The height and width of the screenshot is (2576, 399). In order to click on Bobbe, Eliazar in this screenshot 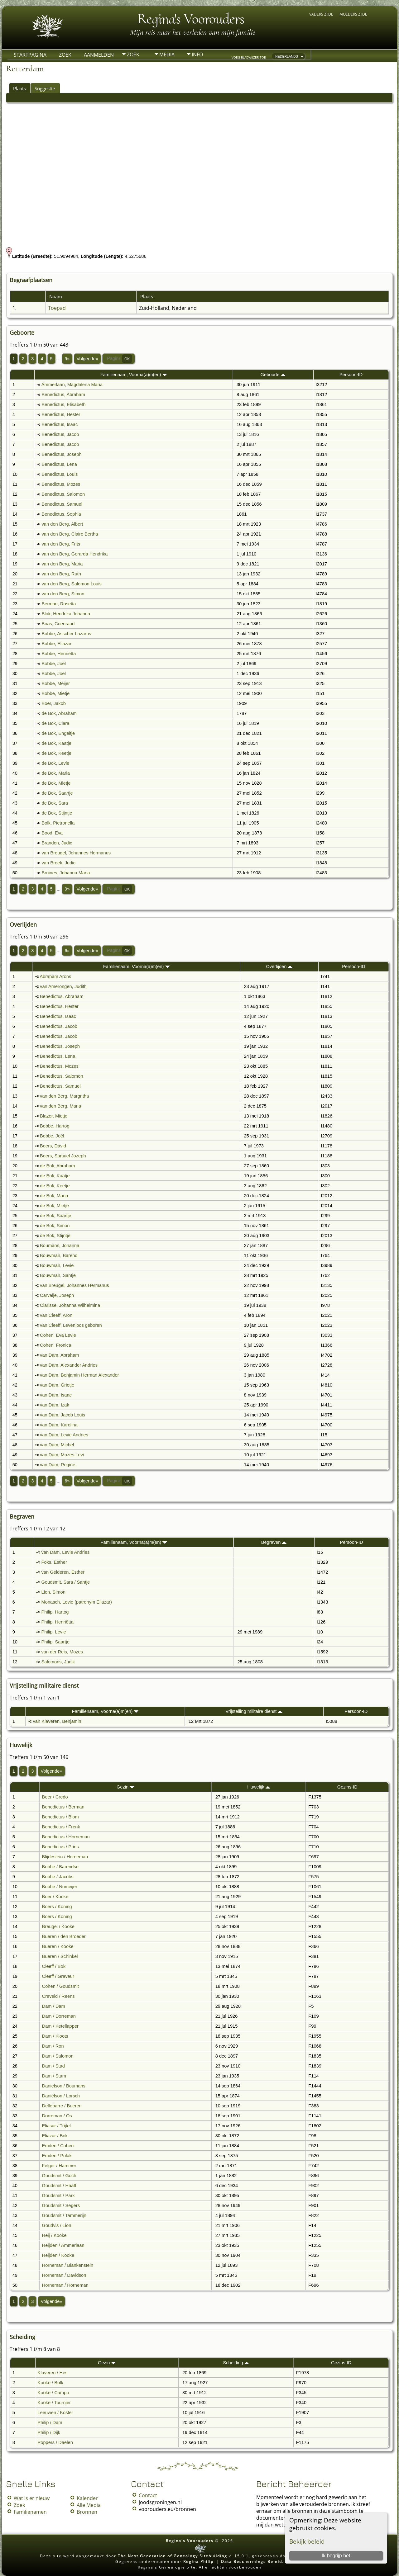, I will do `click(56, 643)`.